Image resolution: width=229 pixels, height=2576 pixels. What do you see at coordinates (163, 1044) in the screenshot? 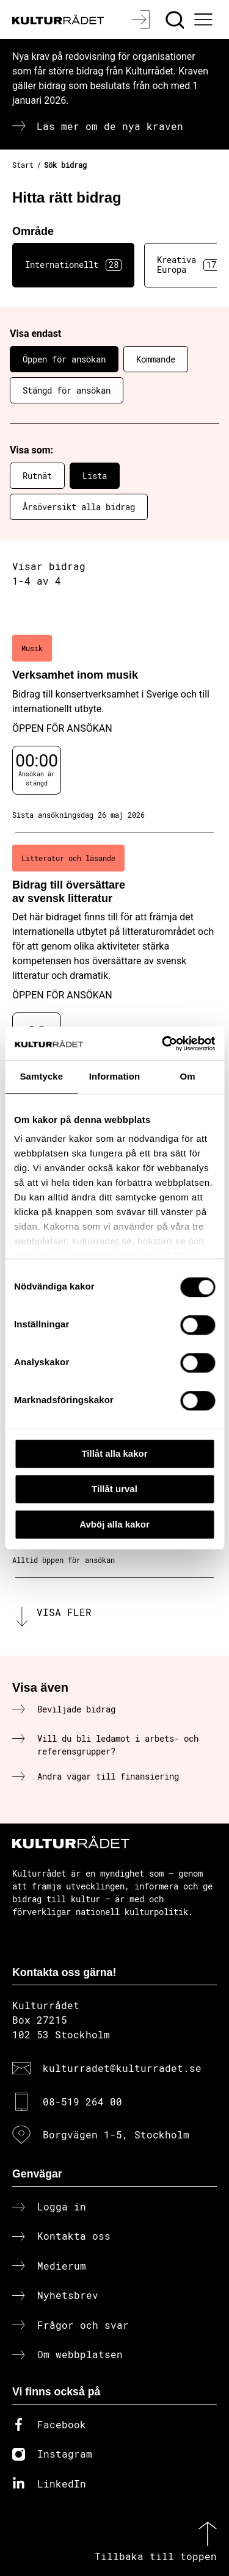
I see `[Cookiebot av Usercentrics - öppnas i ett nytt fönster]` at bounding box center [163, 1044].